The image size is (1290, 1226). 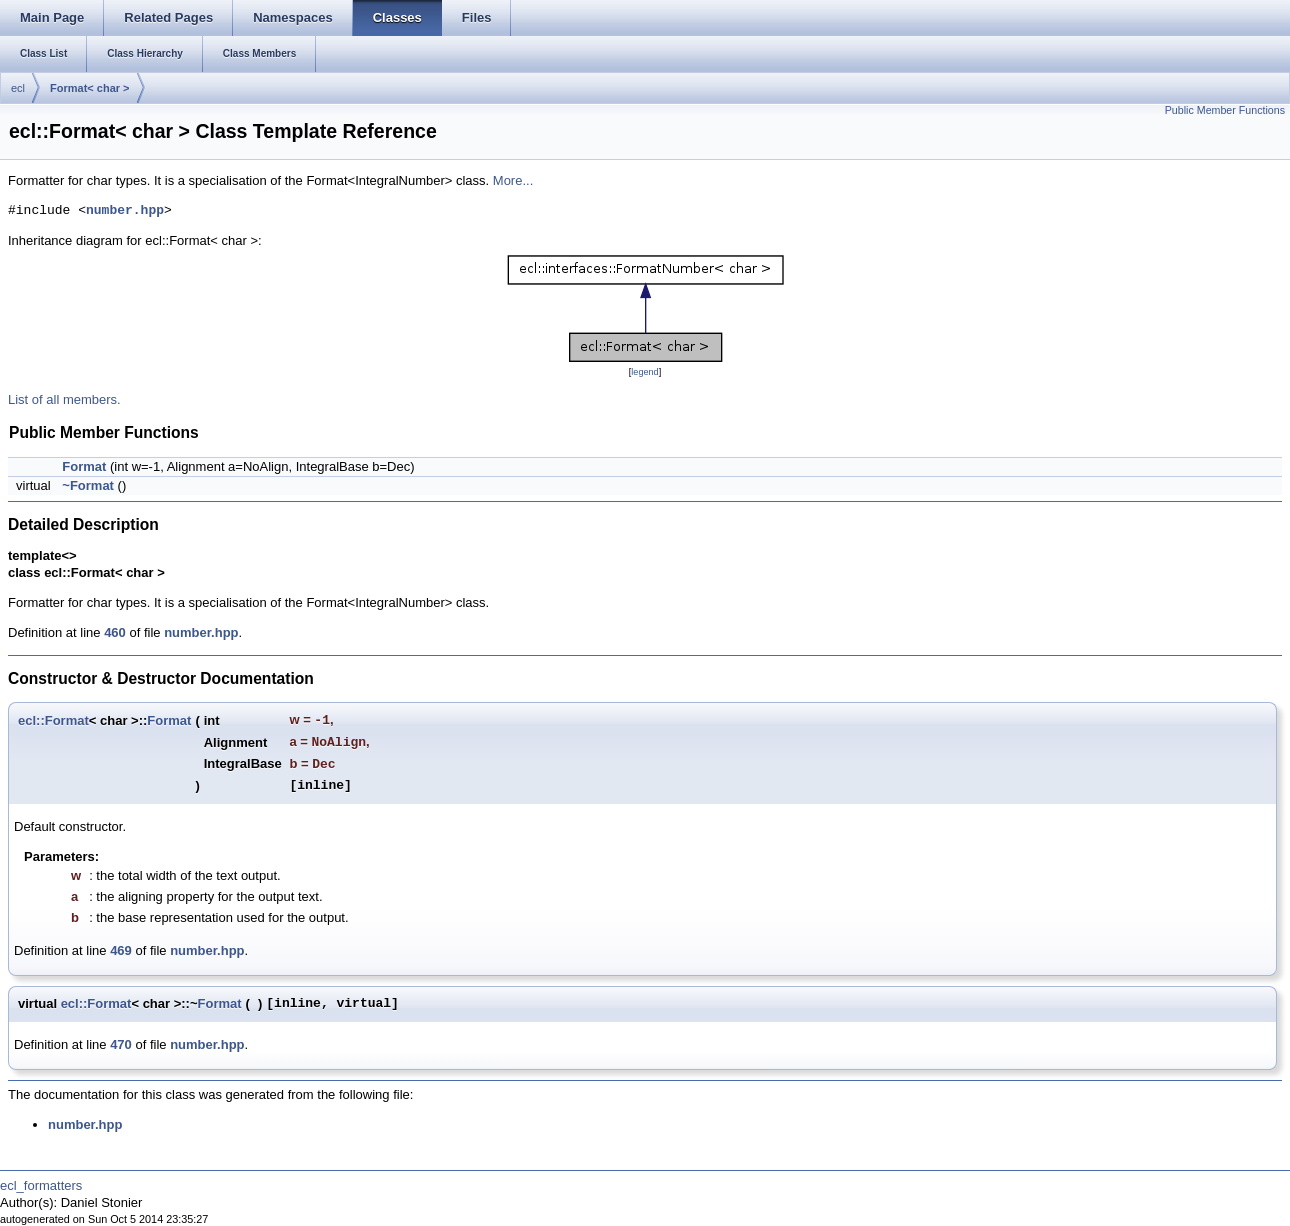 What do you see at coordinates (53, 720) in the screenshot?
I see `ecl::Format` at bounding box center [53, 720].